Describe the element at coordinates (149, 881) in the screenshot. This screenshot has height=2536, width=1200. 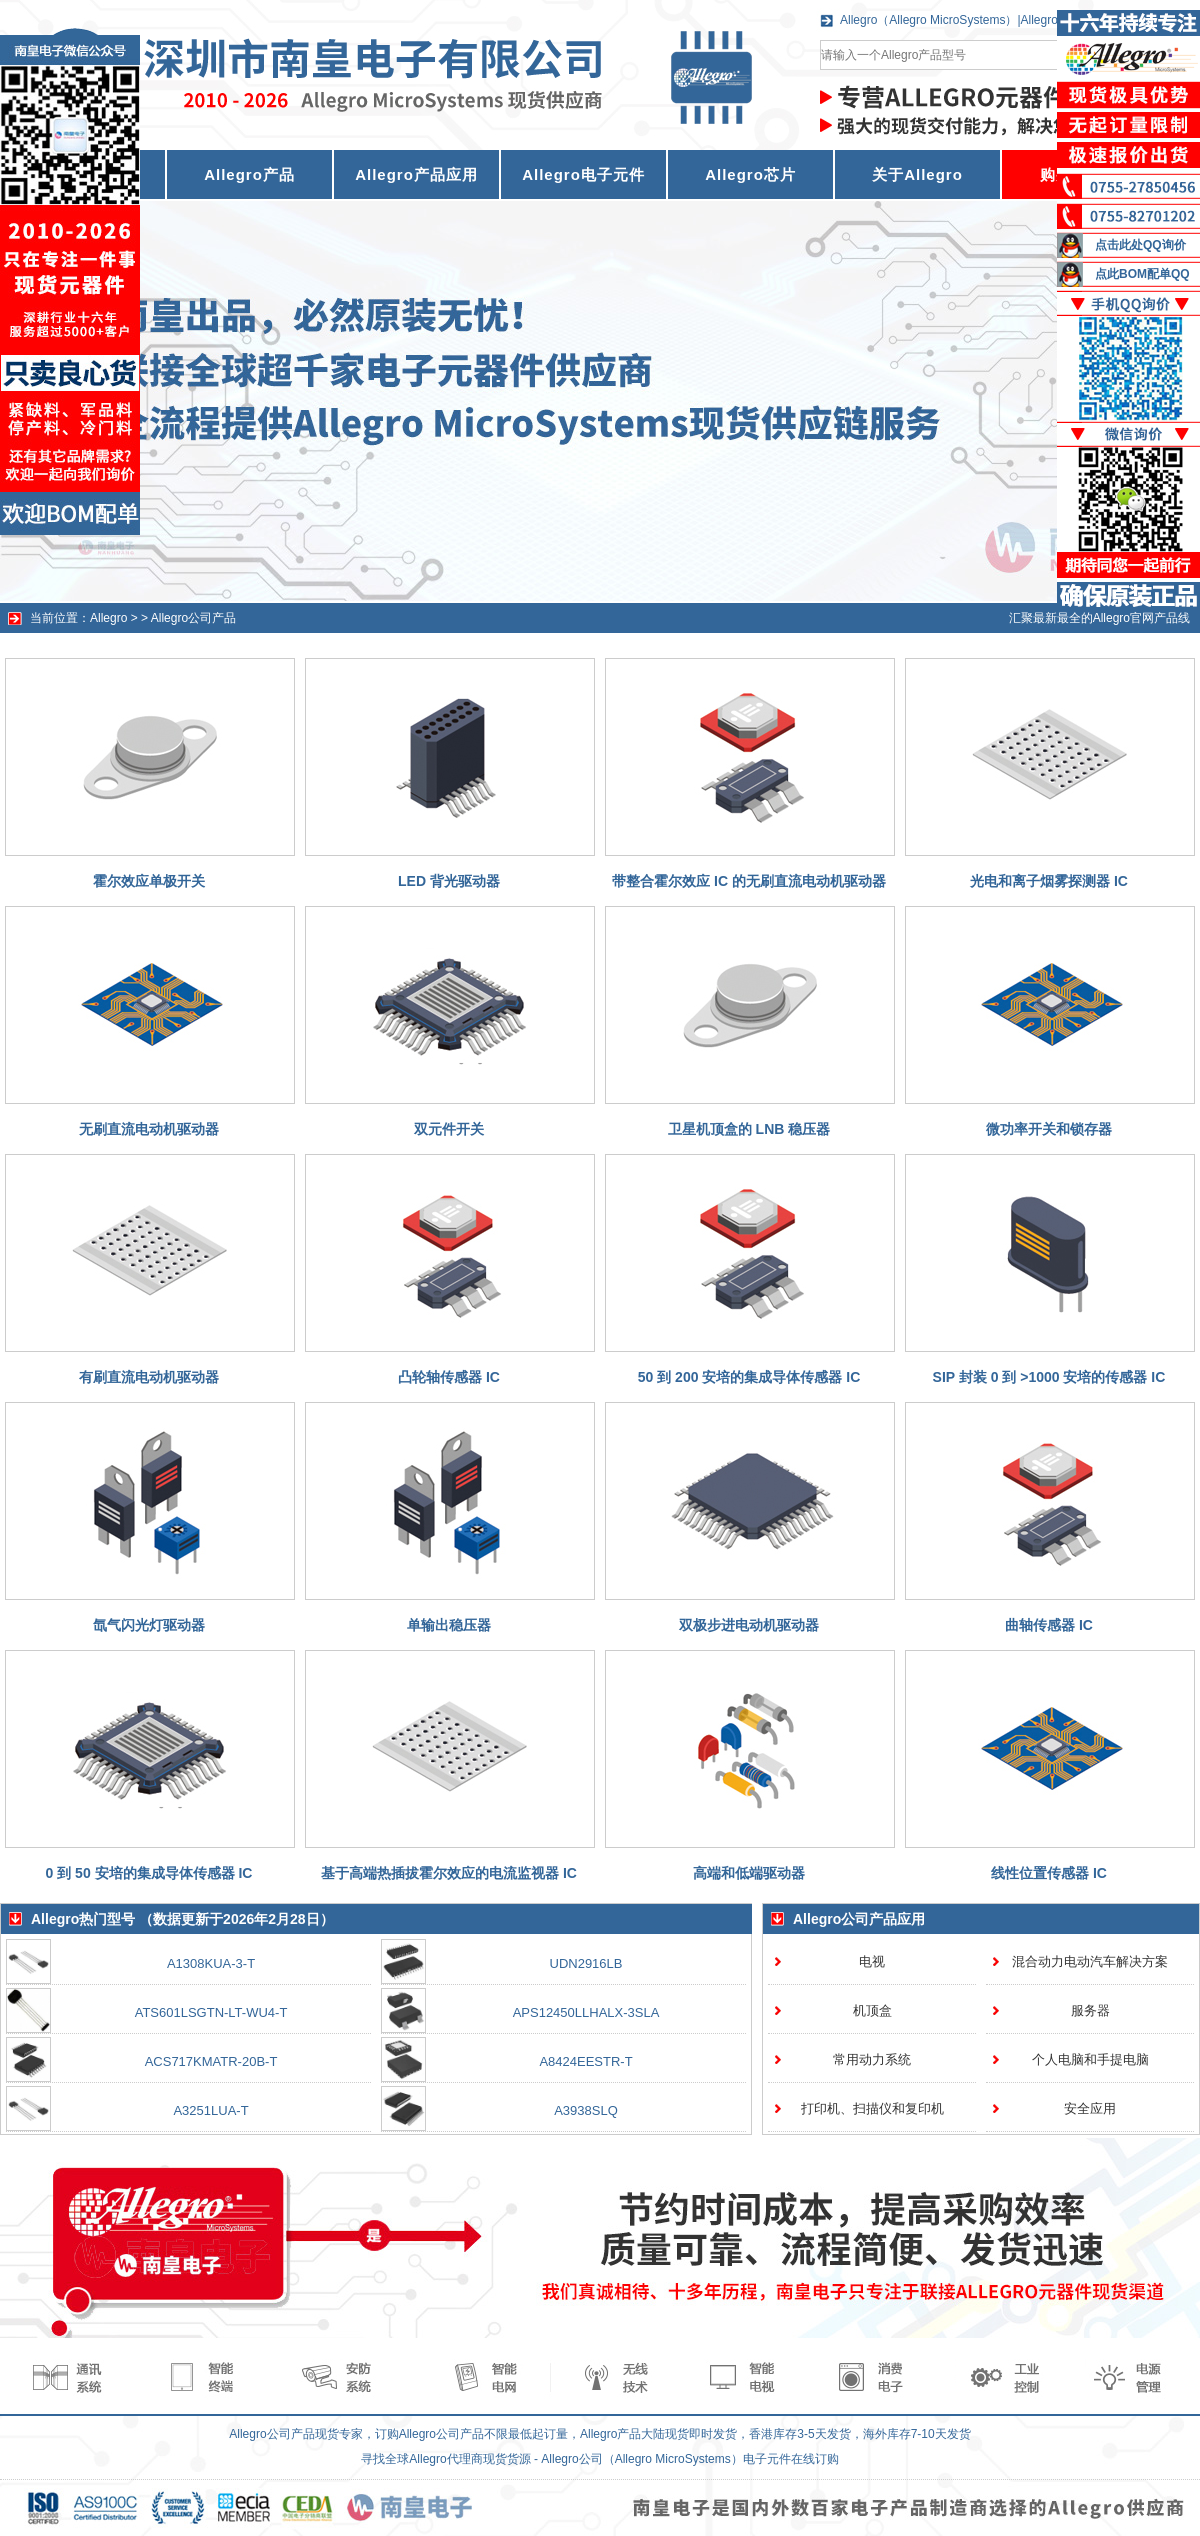
I see `霍尔效应单极开关` at that location.